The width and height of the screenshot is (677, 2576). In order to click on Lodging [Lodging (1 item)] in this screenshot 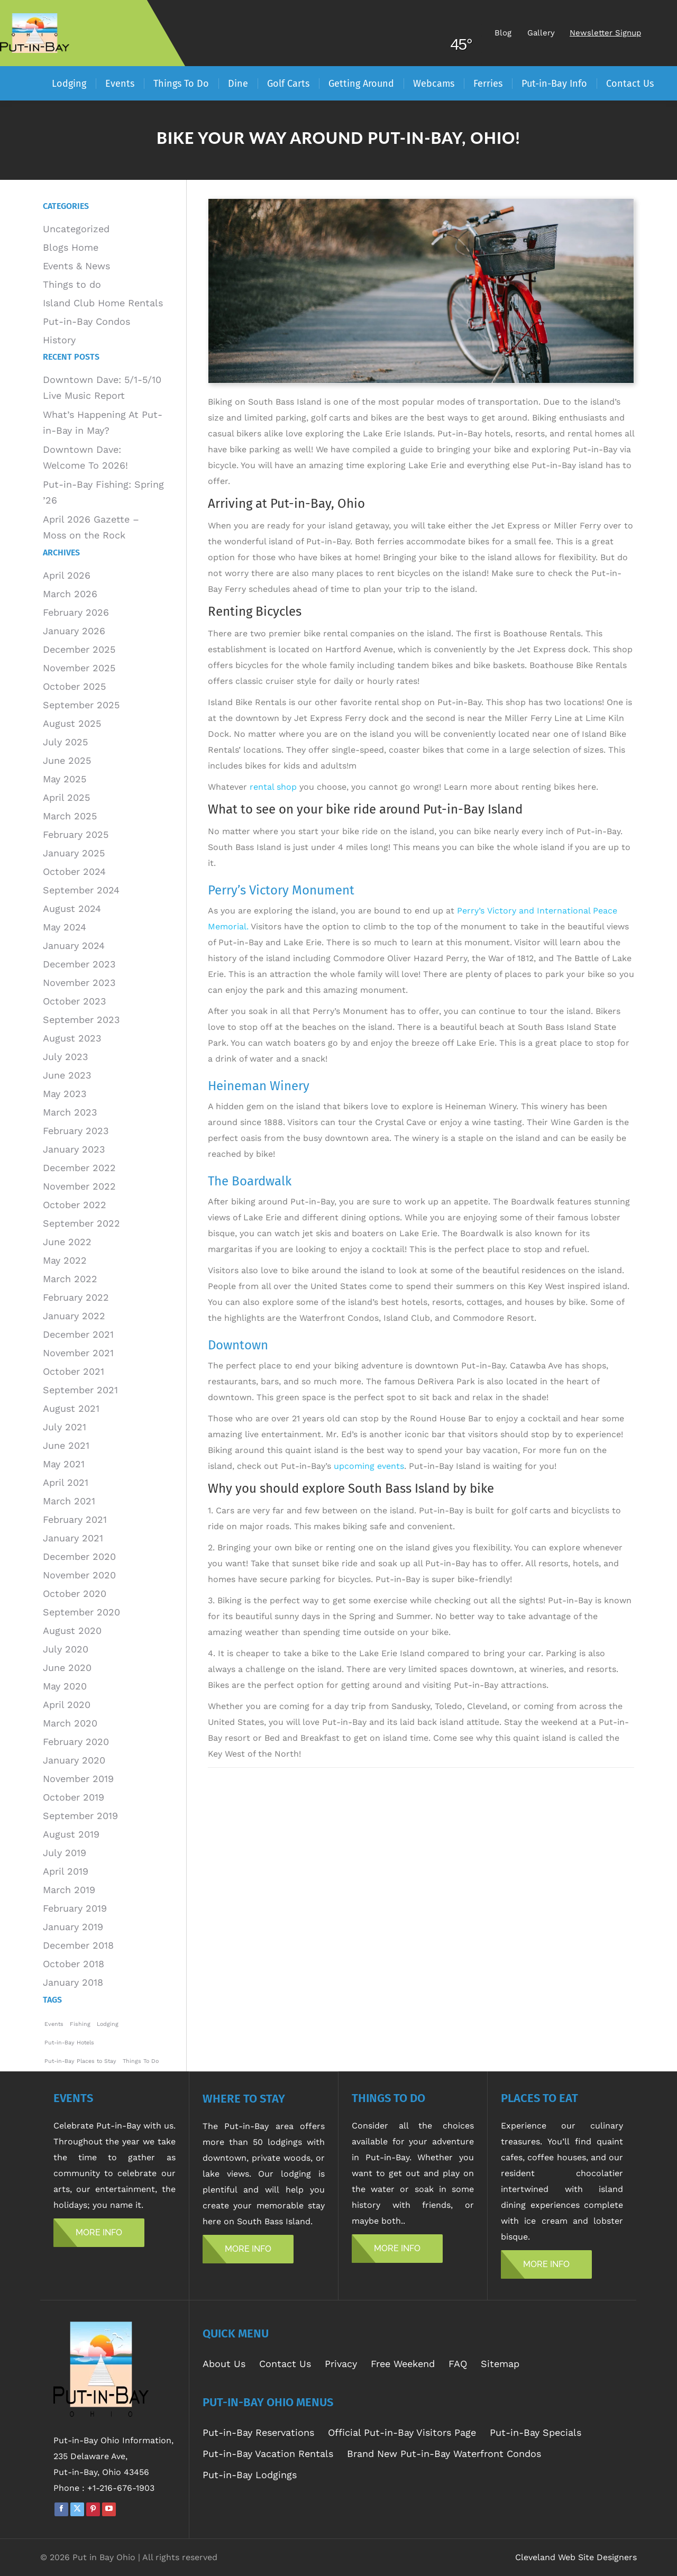, I will do `click(107, 2024)`.